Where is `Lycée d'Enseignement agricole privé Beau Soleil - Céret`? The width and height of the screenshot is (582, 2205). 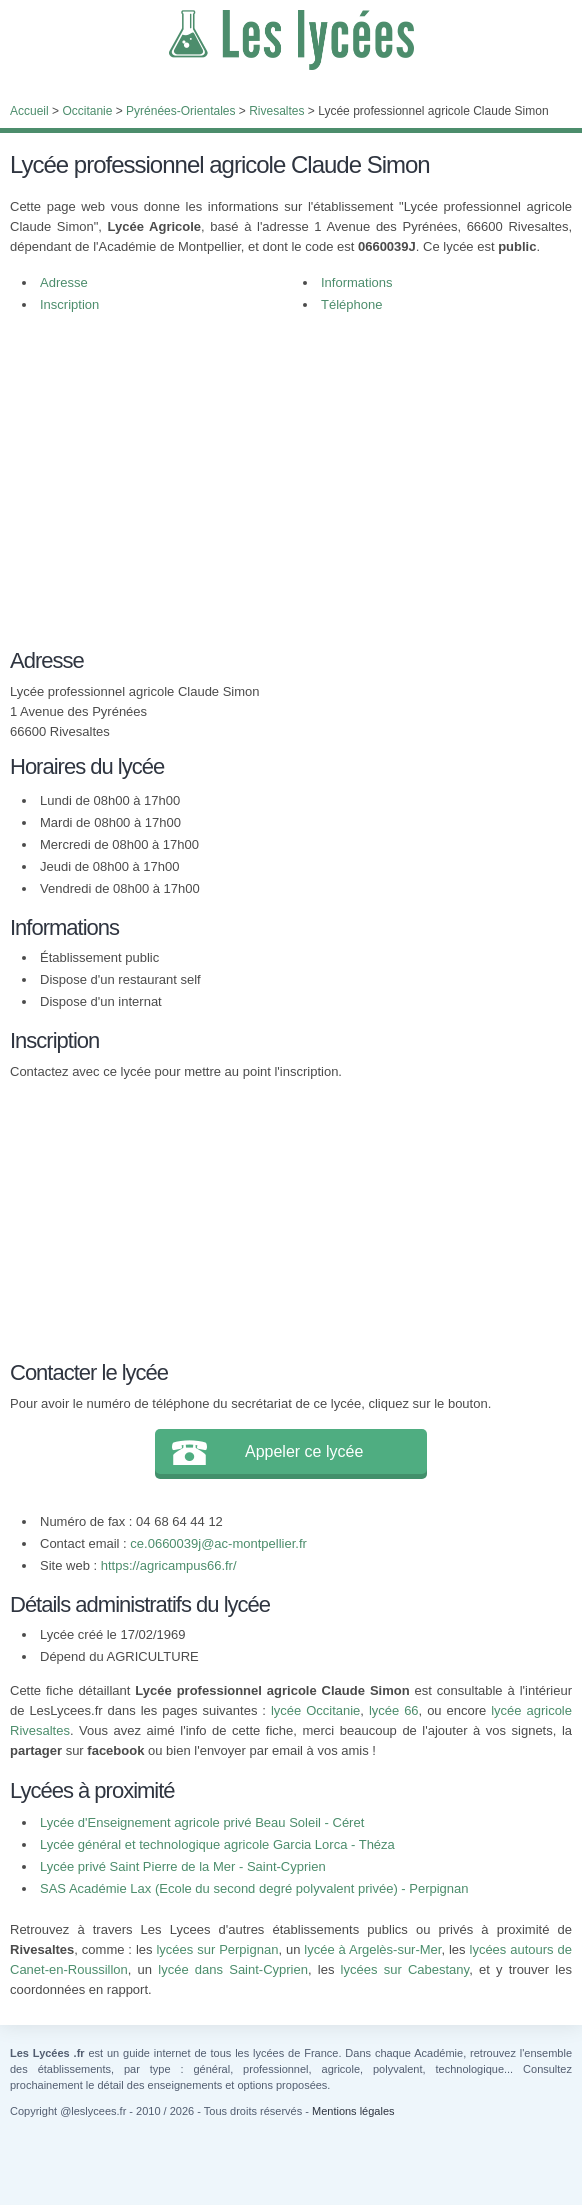
Lycée d'Enseignement agricole privé Beau Soleil - Céret is located at coordinates (202, 1822).